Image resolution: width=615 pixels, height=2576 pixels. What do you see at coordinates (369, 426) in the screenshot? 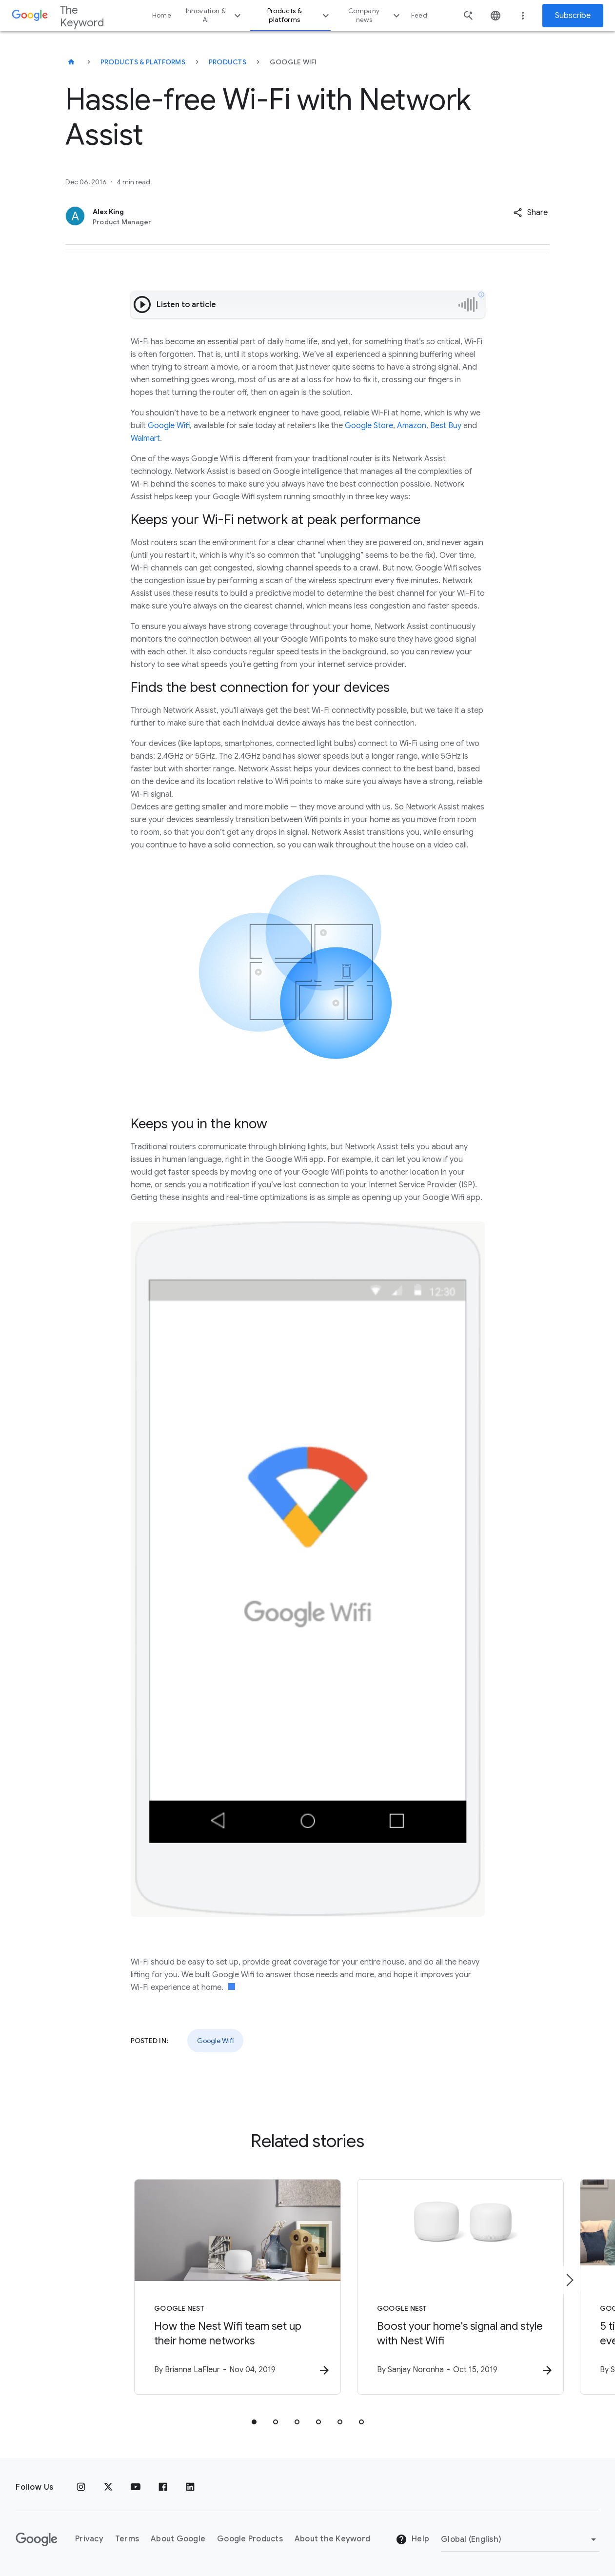
I see `Google Store` at bounding box center [369, 426].